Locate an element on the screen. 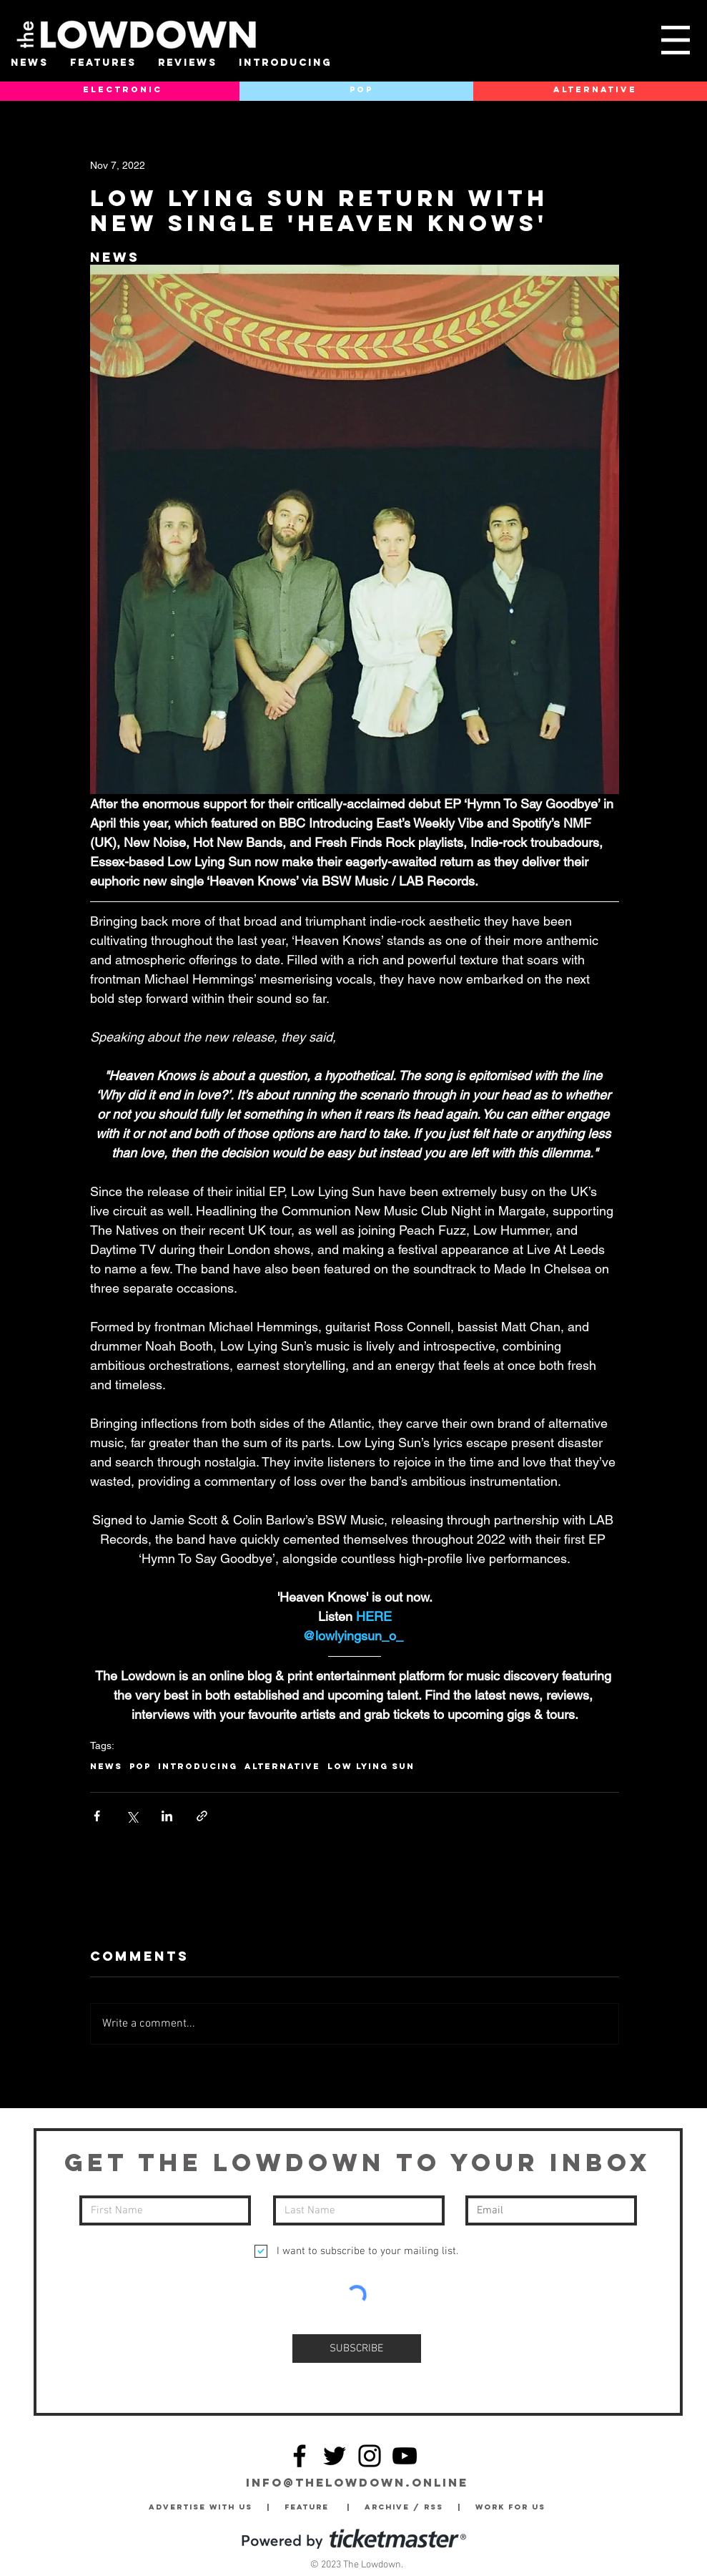  Introducing is located at coordinates (197, 1766).